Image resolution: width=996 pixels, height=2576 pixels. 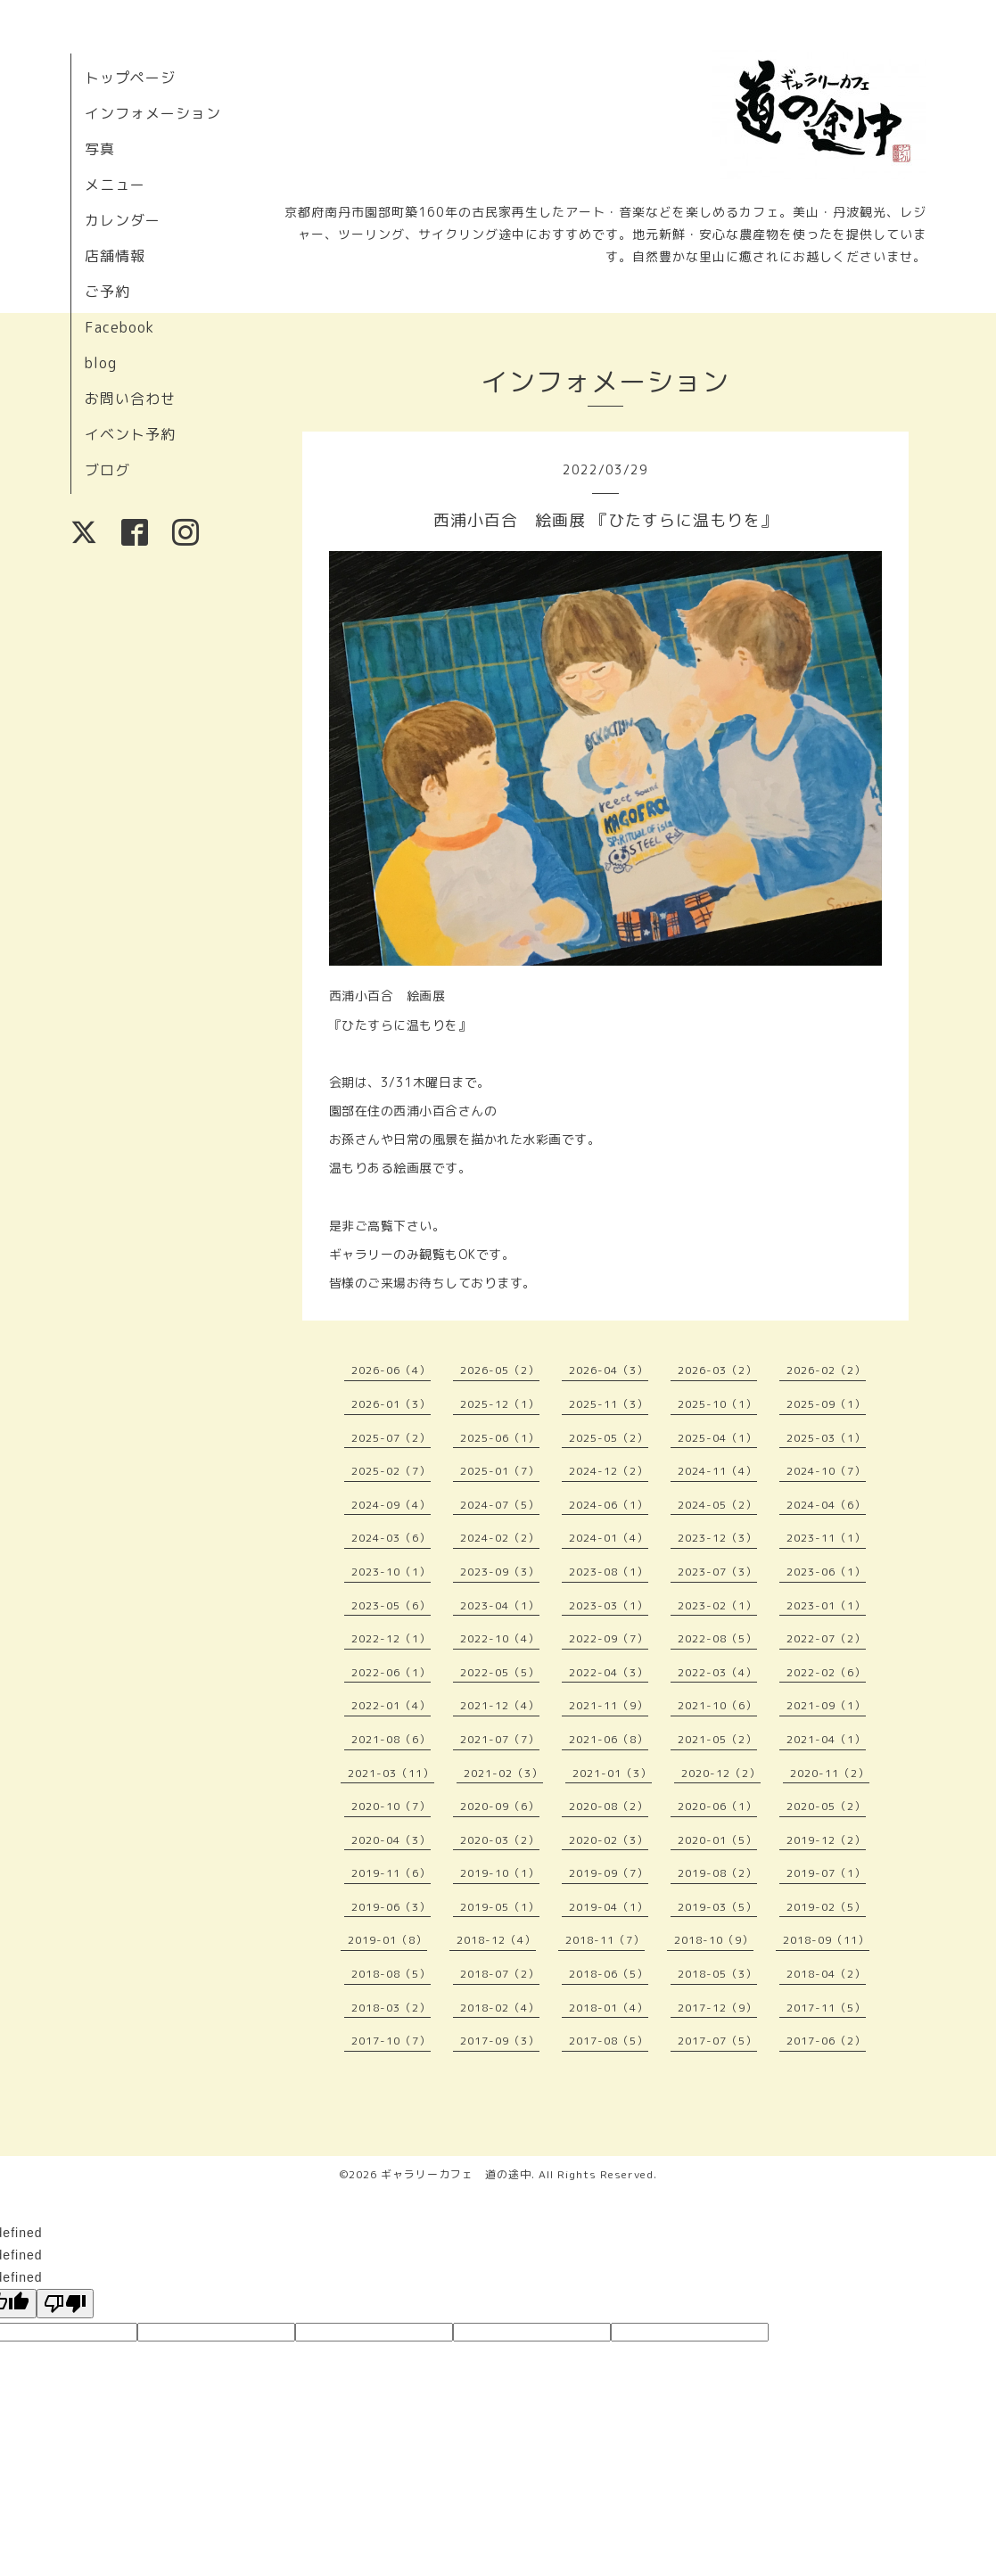 What do you see at coordinates (826, 1973) in the screenshot?
I see `2018-04（2）` at bounding box center [826, 1973].